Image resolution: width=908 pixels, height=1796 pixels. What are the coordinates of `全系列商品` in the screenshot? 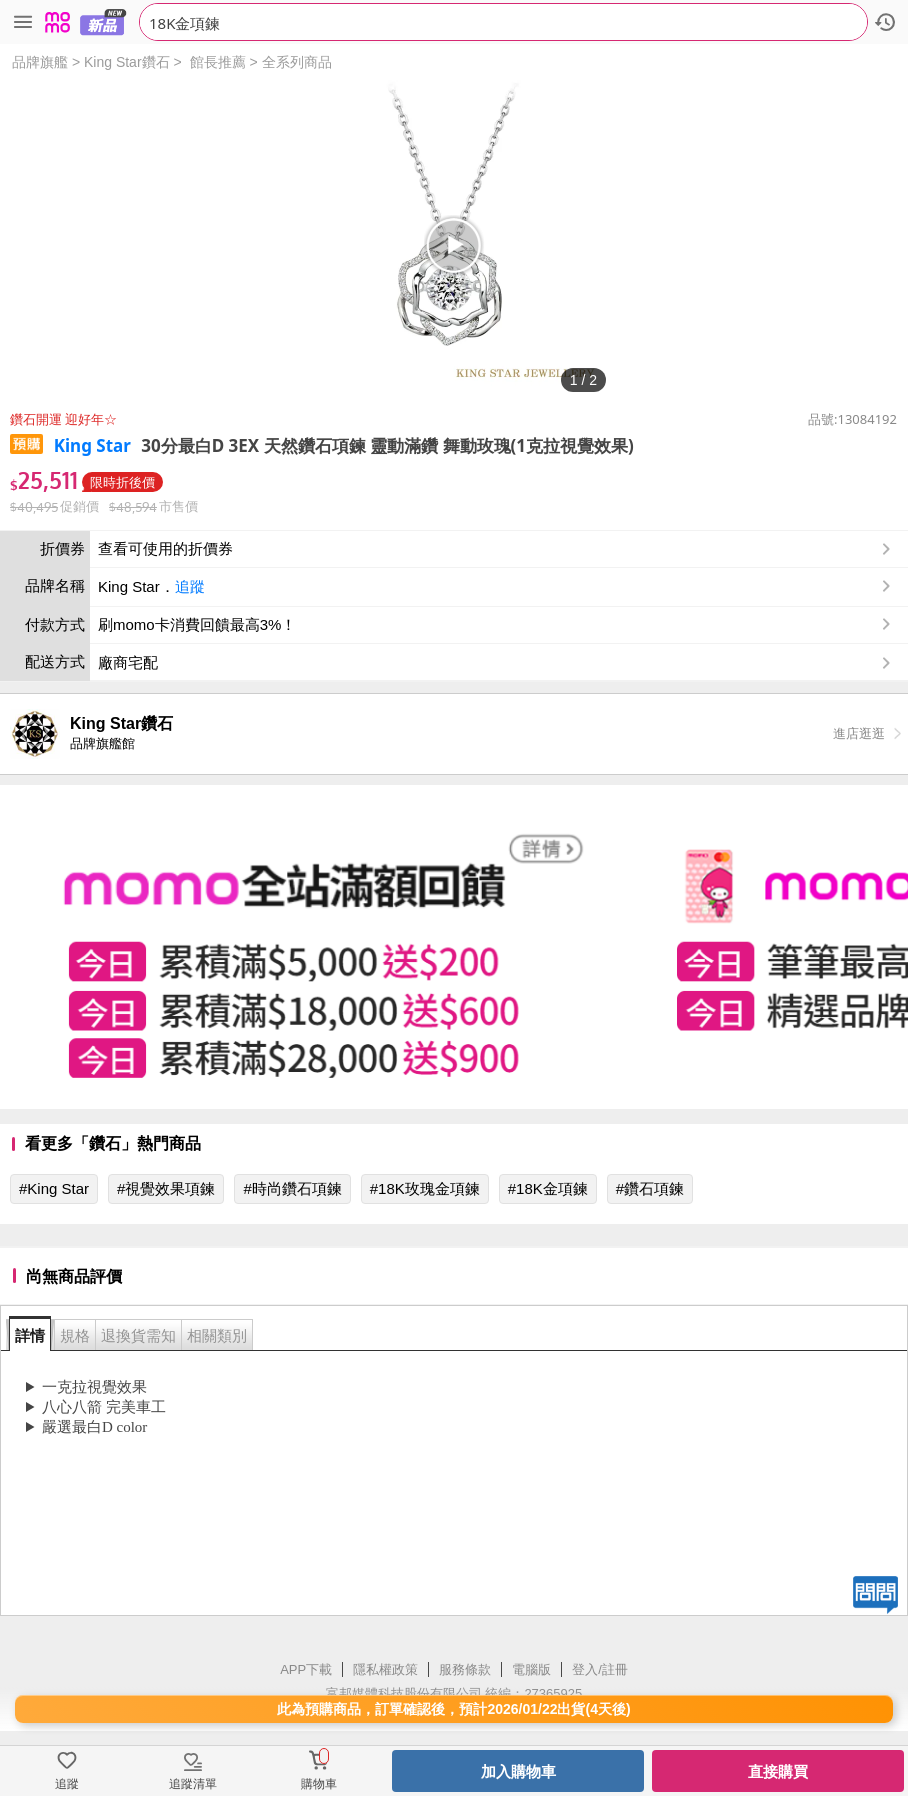 It's located at (297, 62).